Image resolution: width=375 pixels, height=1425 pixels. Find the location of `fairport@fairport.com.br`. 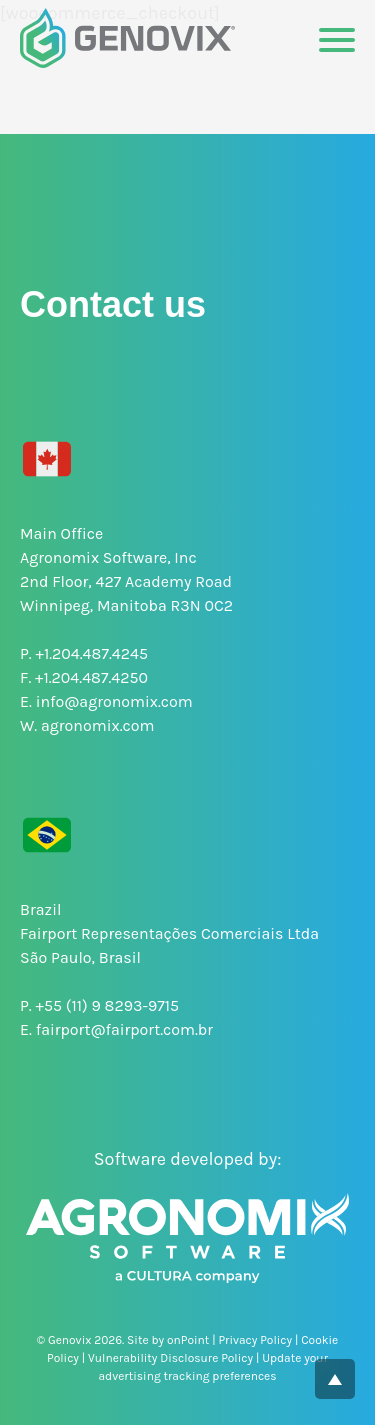

fairport@fairport.com.br is located at coordinates (124, 1029).